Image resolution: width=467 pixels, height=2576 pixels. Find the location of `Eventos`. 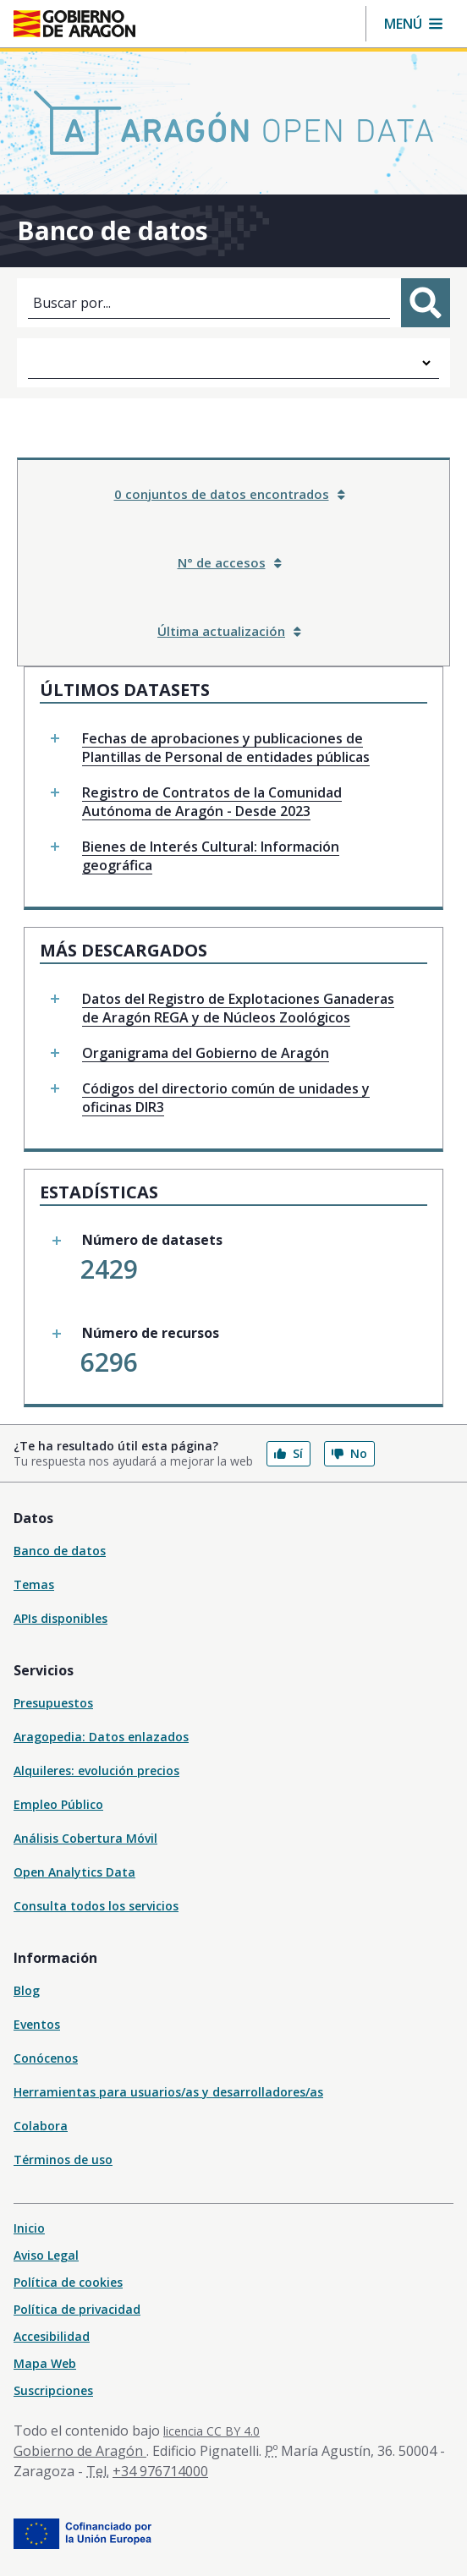

Eventos is located at coordinates (37, 2024).